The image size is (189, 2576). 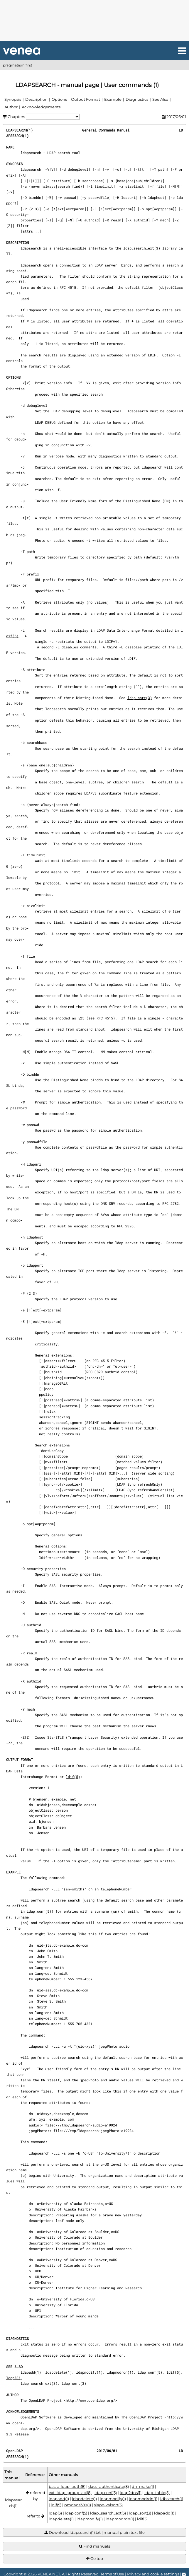 I want to click on dacs_authenticate(8), so click(x=108, y=2486).